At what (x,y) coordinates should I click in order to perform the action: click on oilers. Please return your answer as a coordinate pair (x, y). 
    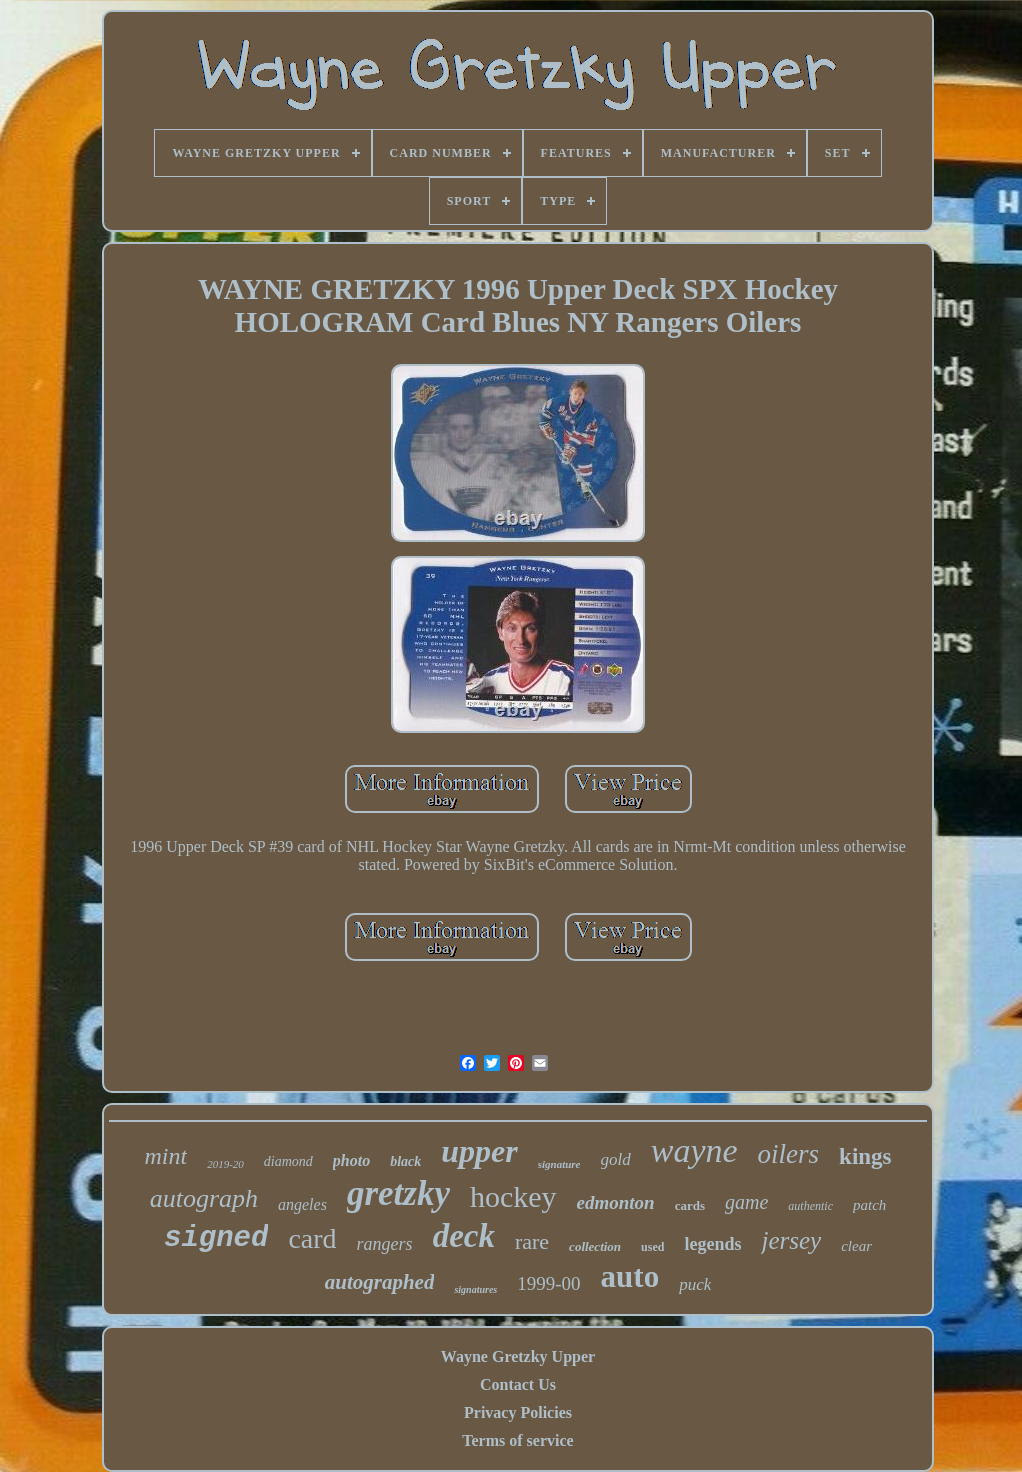
    Looking at the image, I should click on (789, 1154).